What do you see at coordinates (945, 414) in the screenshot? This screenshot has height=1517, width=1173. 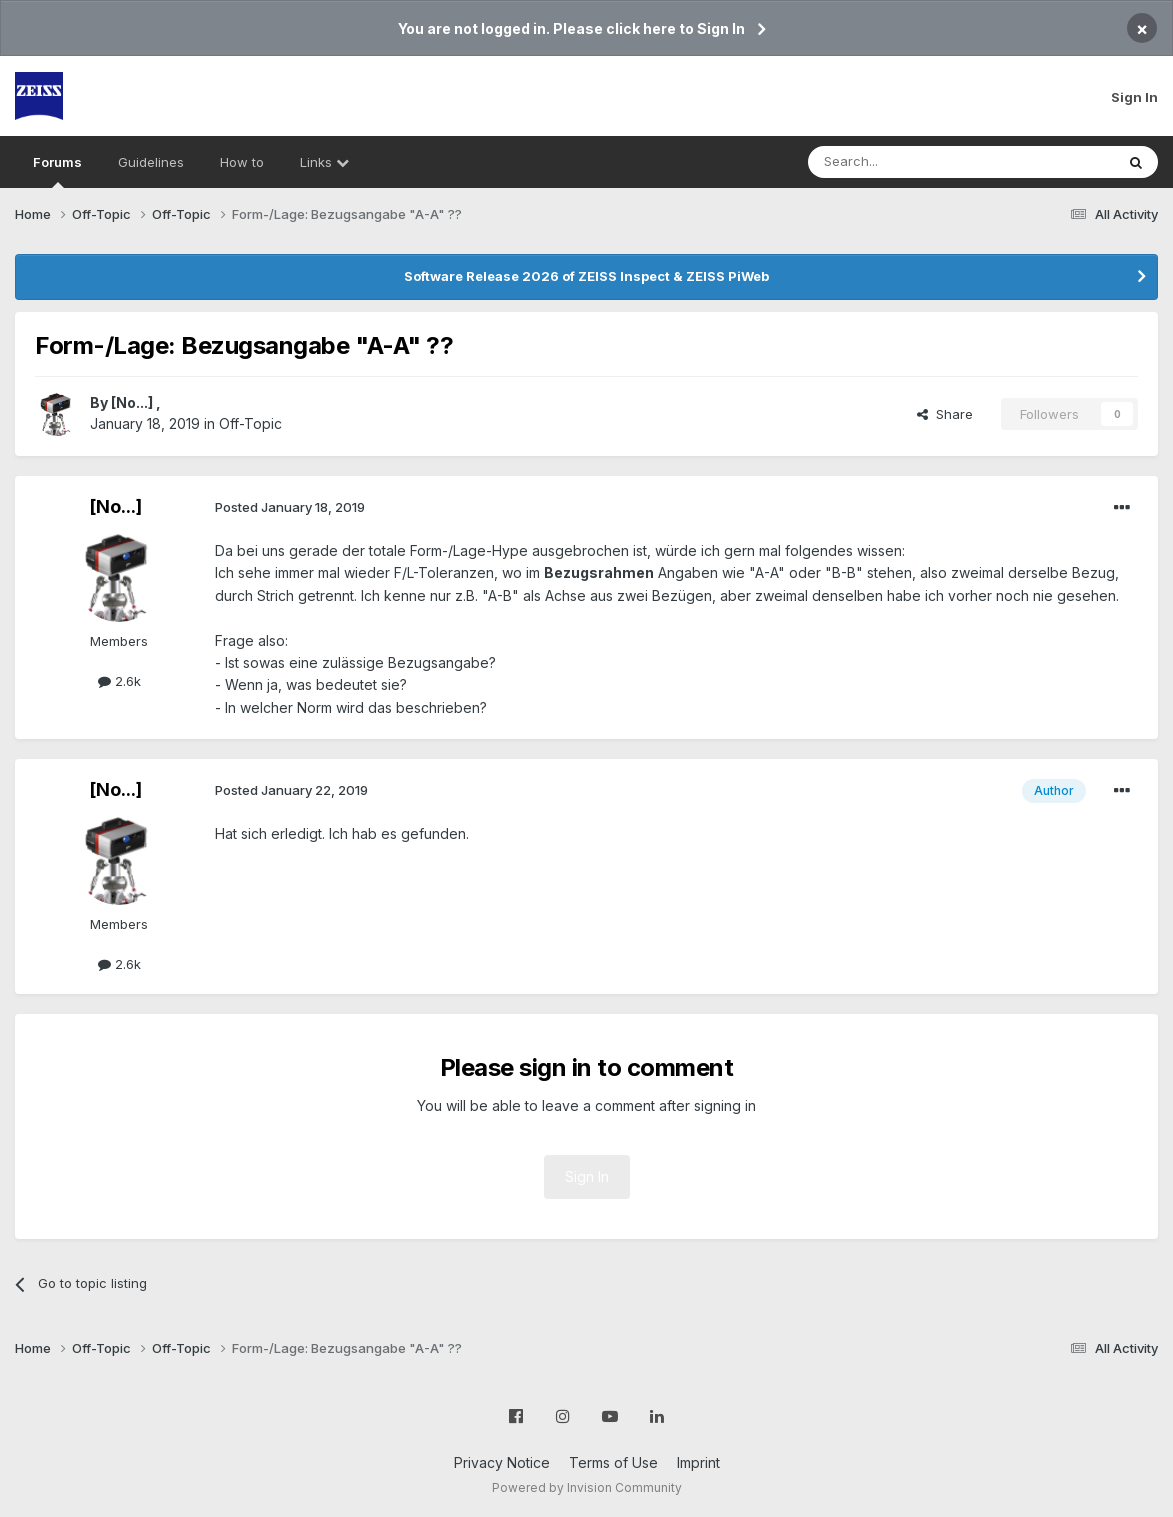 I see `Share` at bounding box center [945, 414].